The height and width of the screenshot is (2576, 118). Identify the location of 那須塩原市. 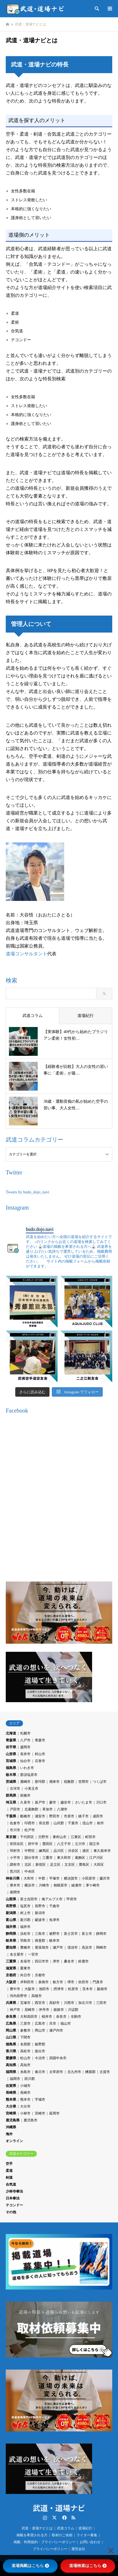
(28, 1775).